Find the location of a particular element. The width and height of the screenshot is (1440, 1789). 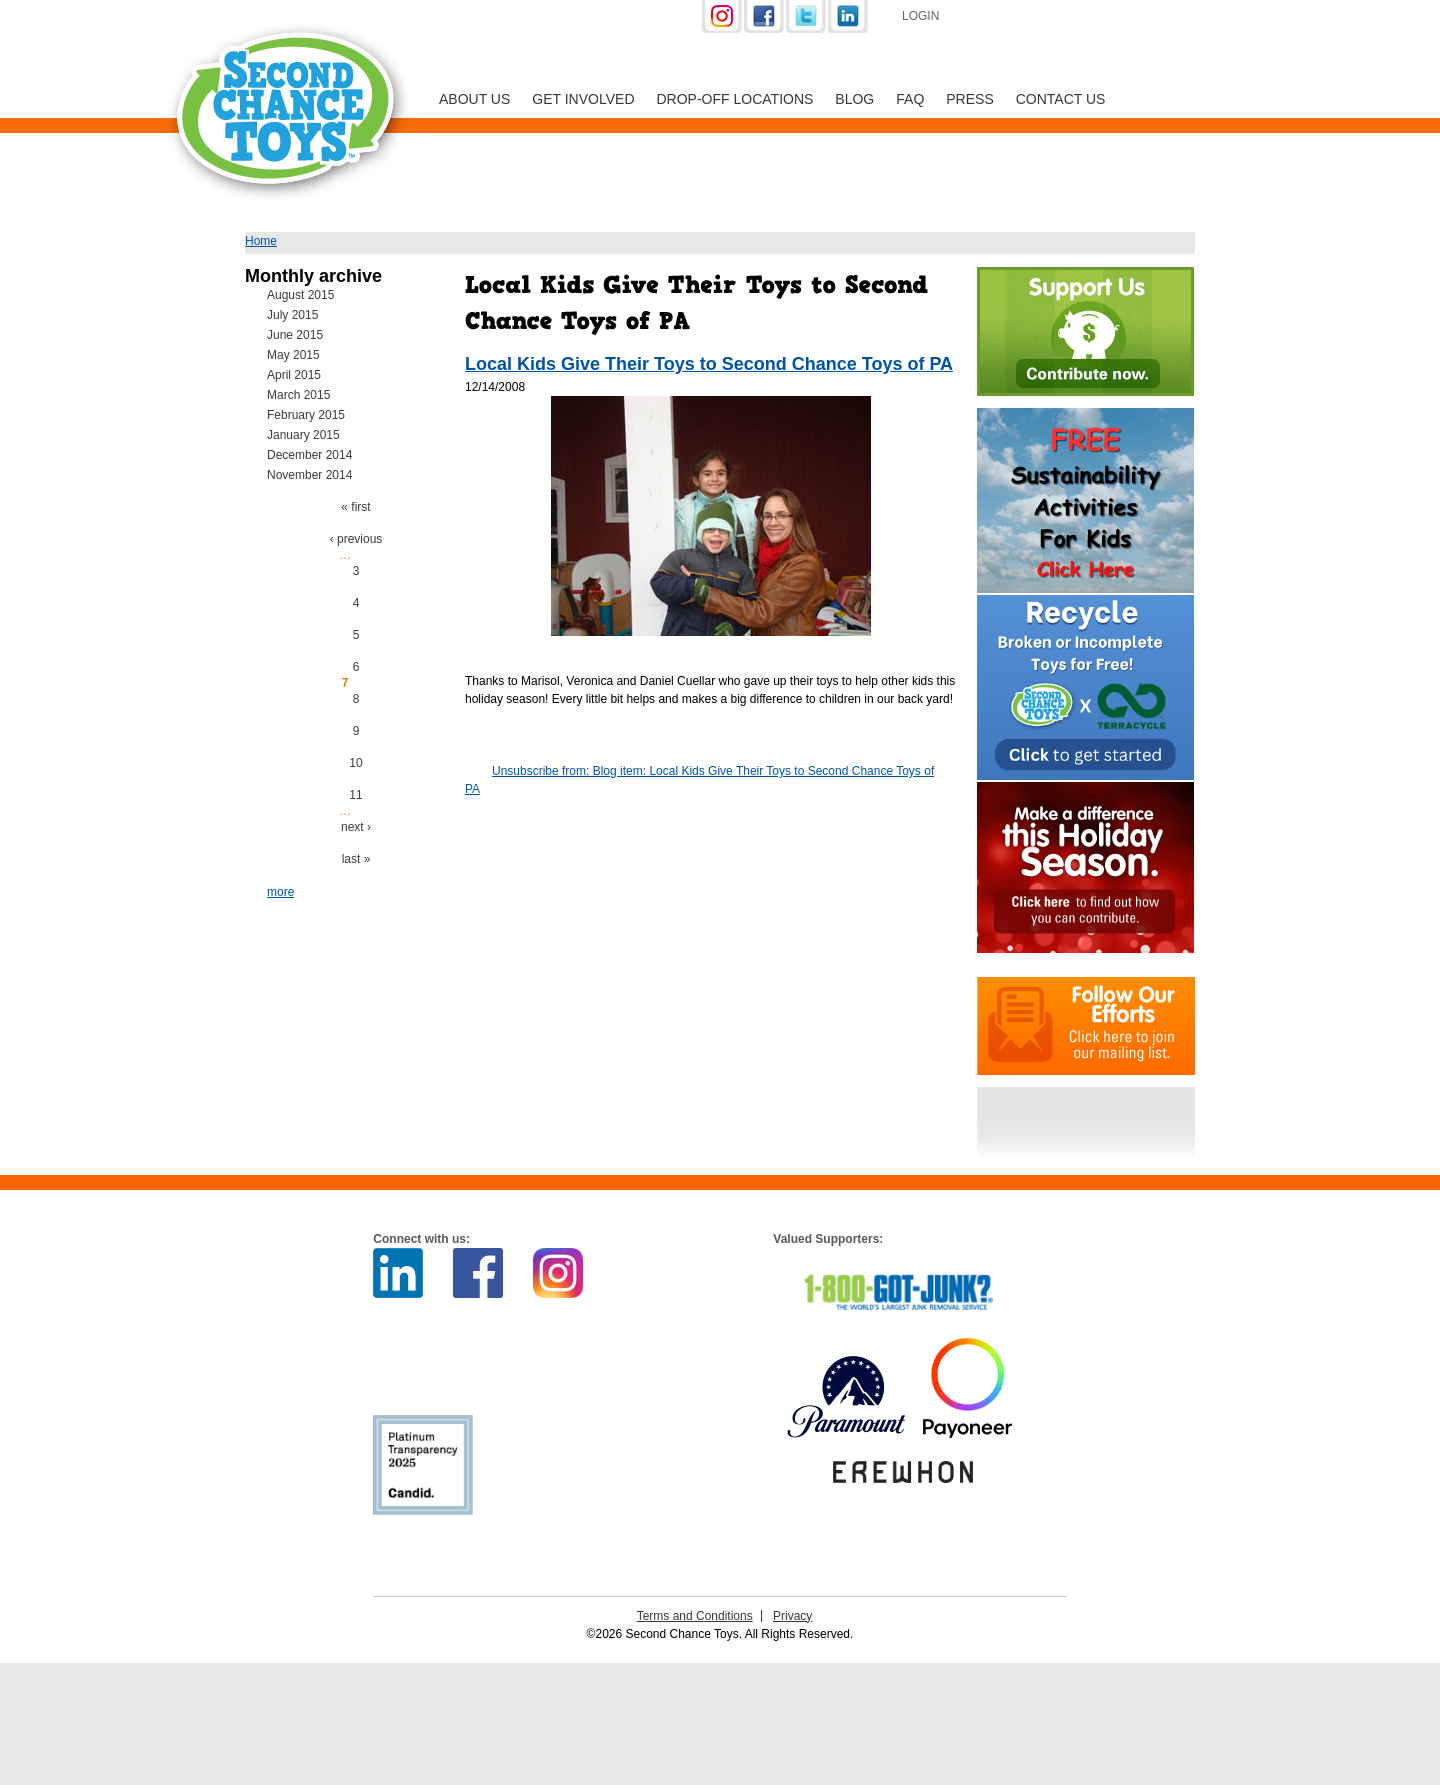

Terms and Conditions is located at coordinates (695, 1616).